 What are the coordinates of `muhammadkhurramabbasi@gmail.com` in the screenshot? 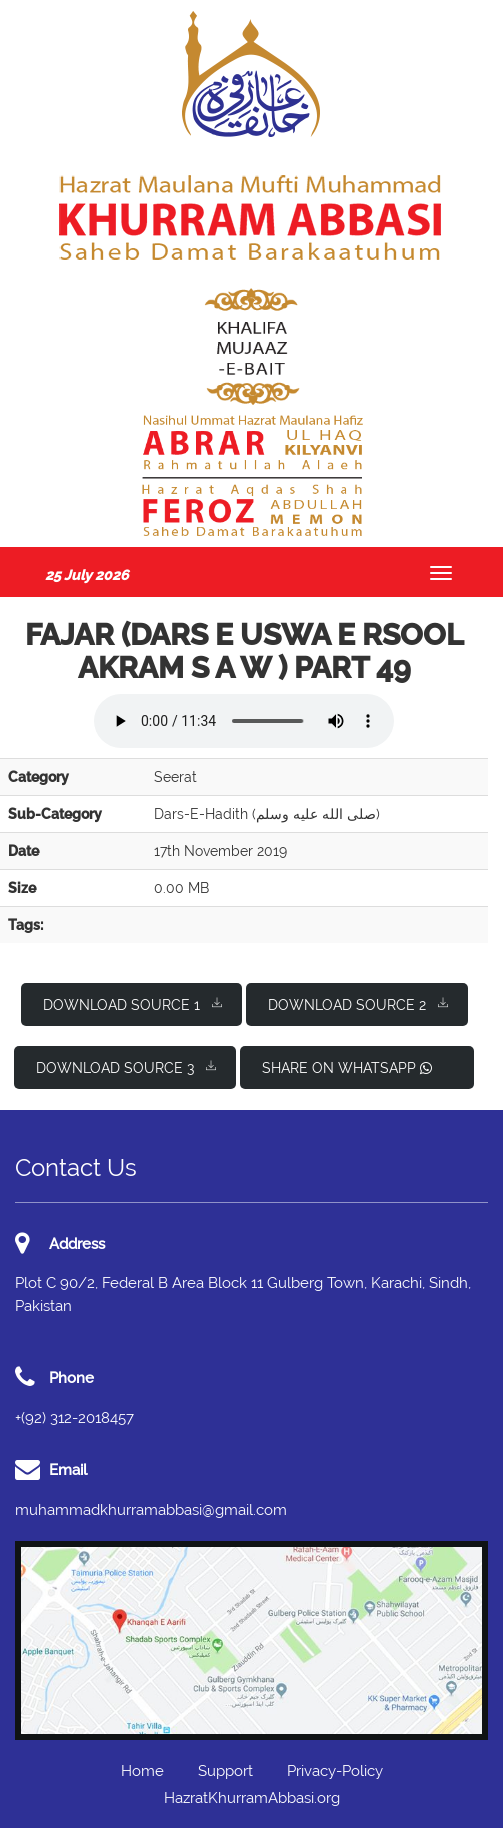 It's located at (151, 1510).